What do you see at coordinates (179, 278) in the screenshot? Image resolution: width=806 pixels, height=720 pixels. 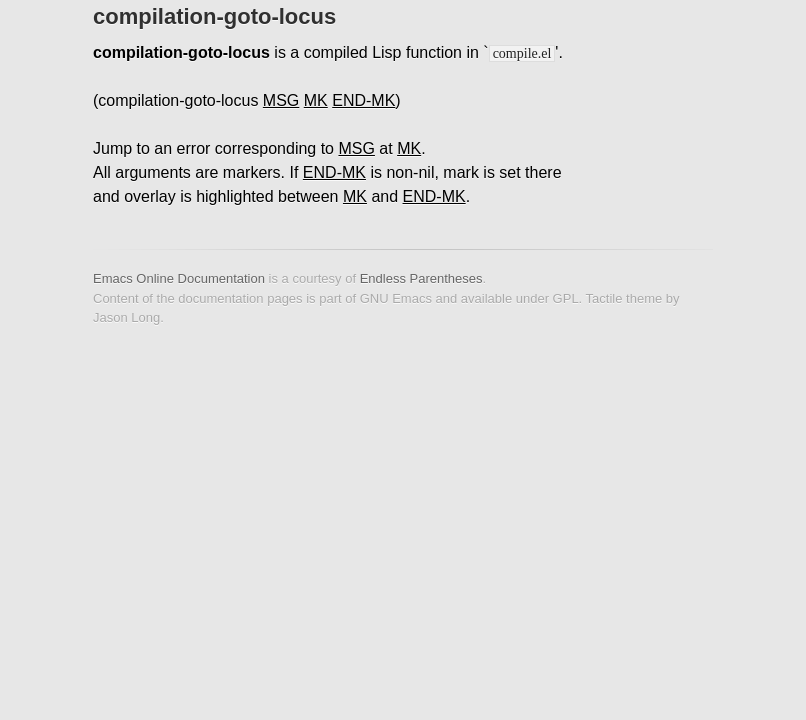 I see `Emacs Online Documentation` at bounding box center [179, 278].